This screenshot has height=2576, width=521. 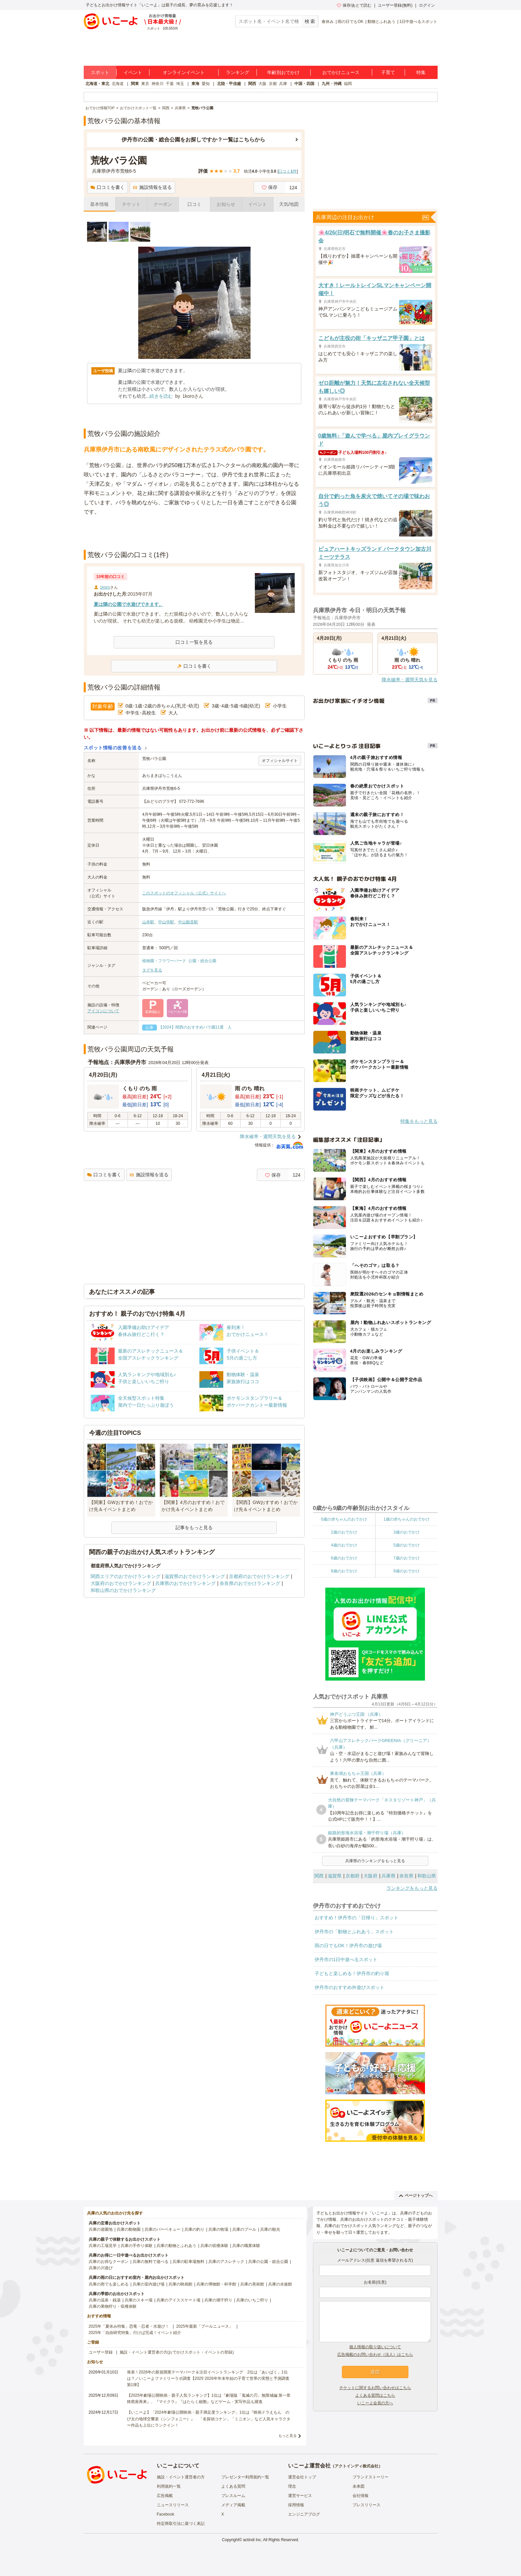 I want to click on 東海, so click(x=195, y=83).